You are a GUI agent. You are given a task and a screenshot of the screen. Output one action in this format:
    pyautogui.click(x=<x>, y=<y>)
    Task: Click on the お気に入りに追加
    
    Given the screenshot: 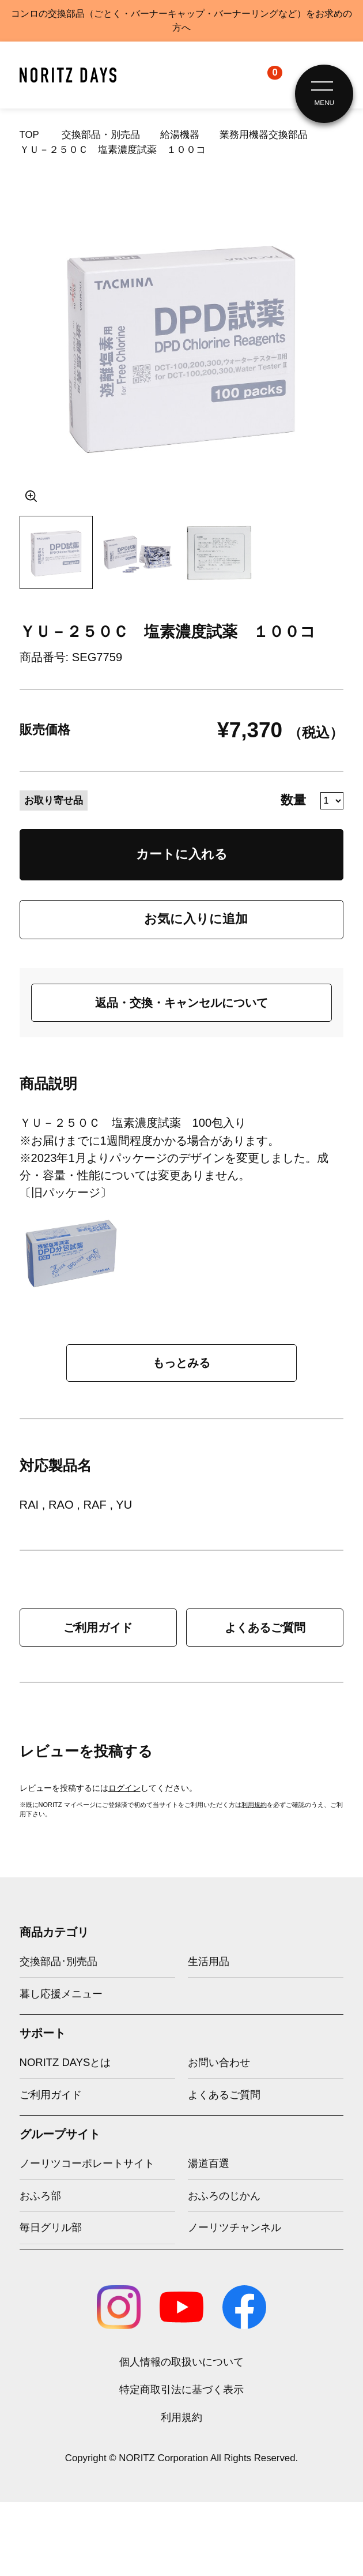 What is the action you would take?
    pyautogui.click(x=196, y=919)
    